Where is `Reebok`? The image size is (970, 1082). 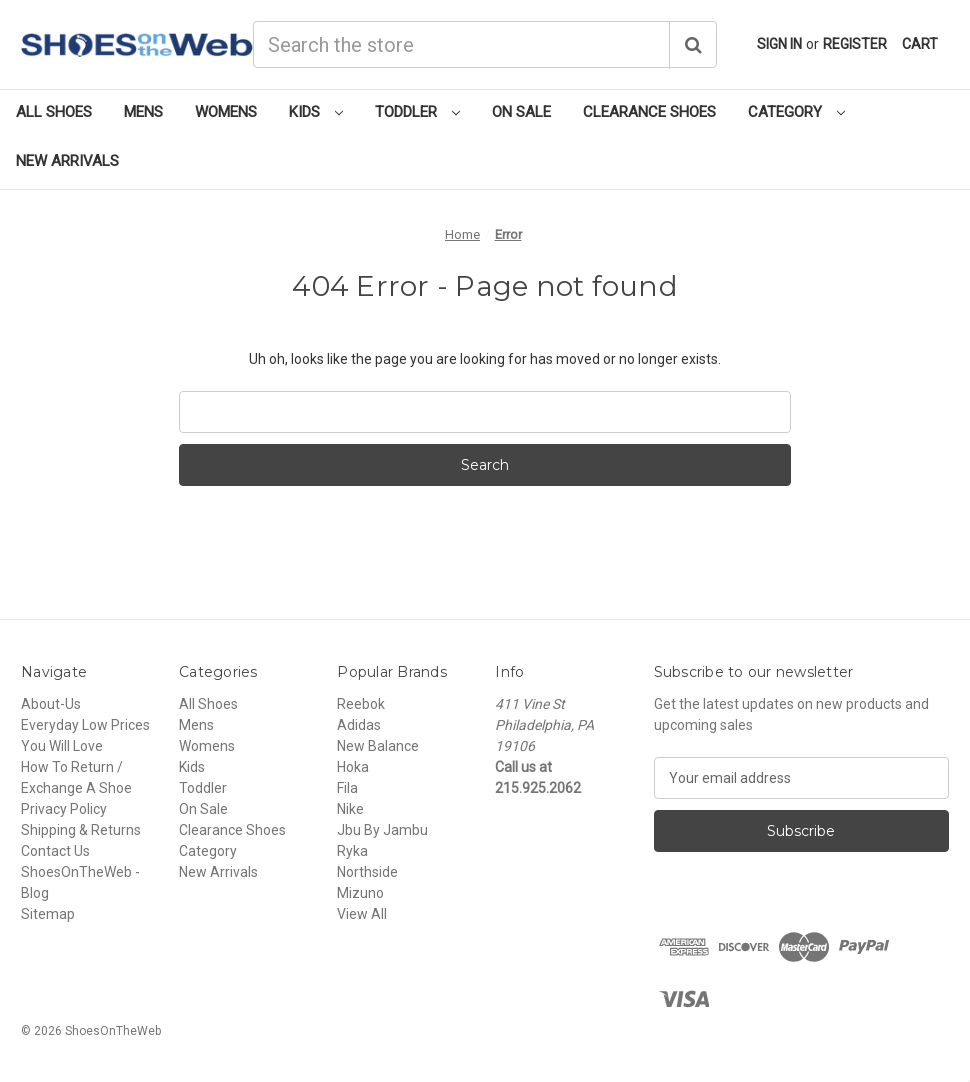 Reebok is located at coordinates (361, 704).